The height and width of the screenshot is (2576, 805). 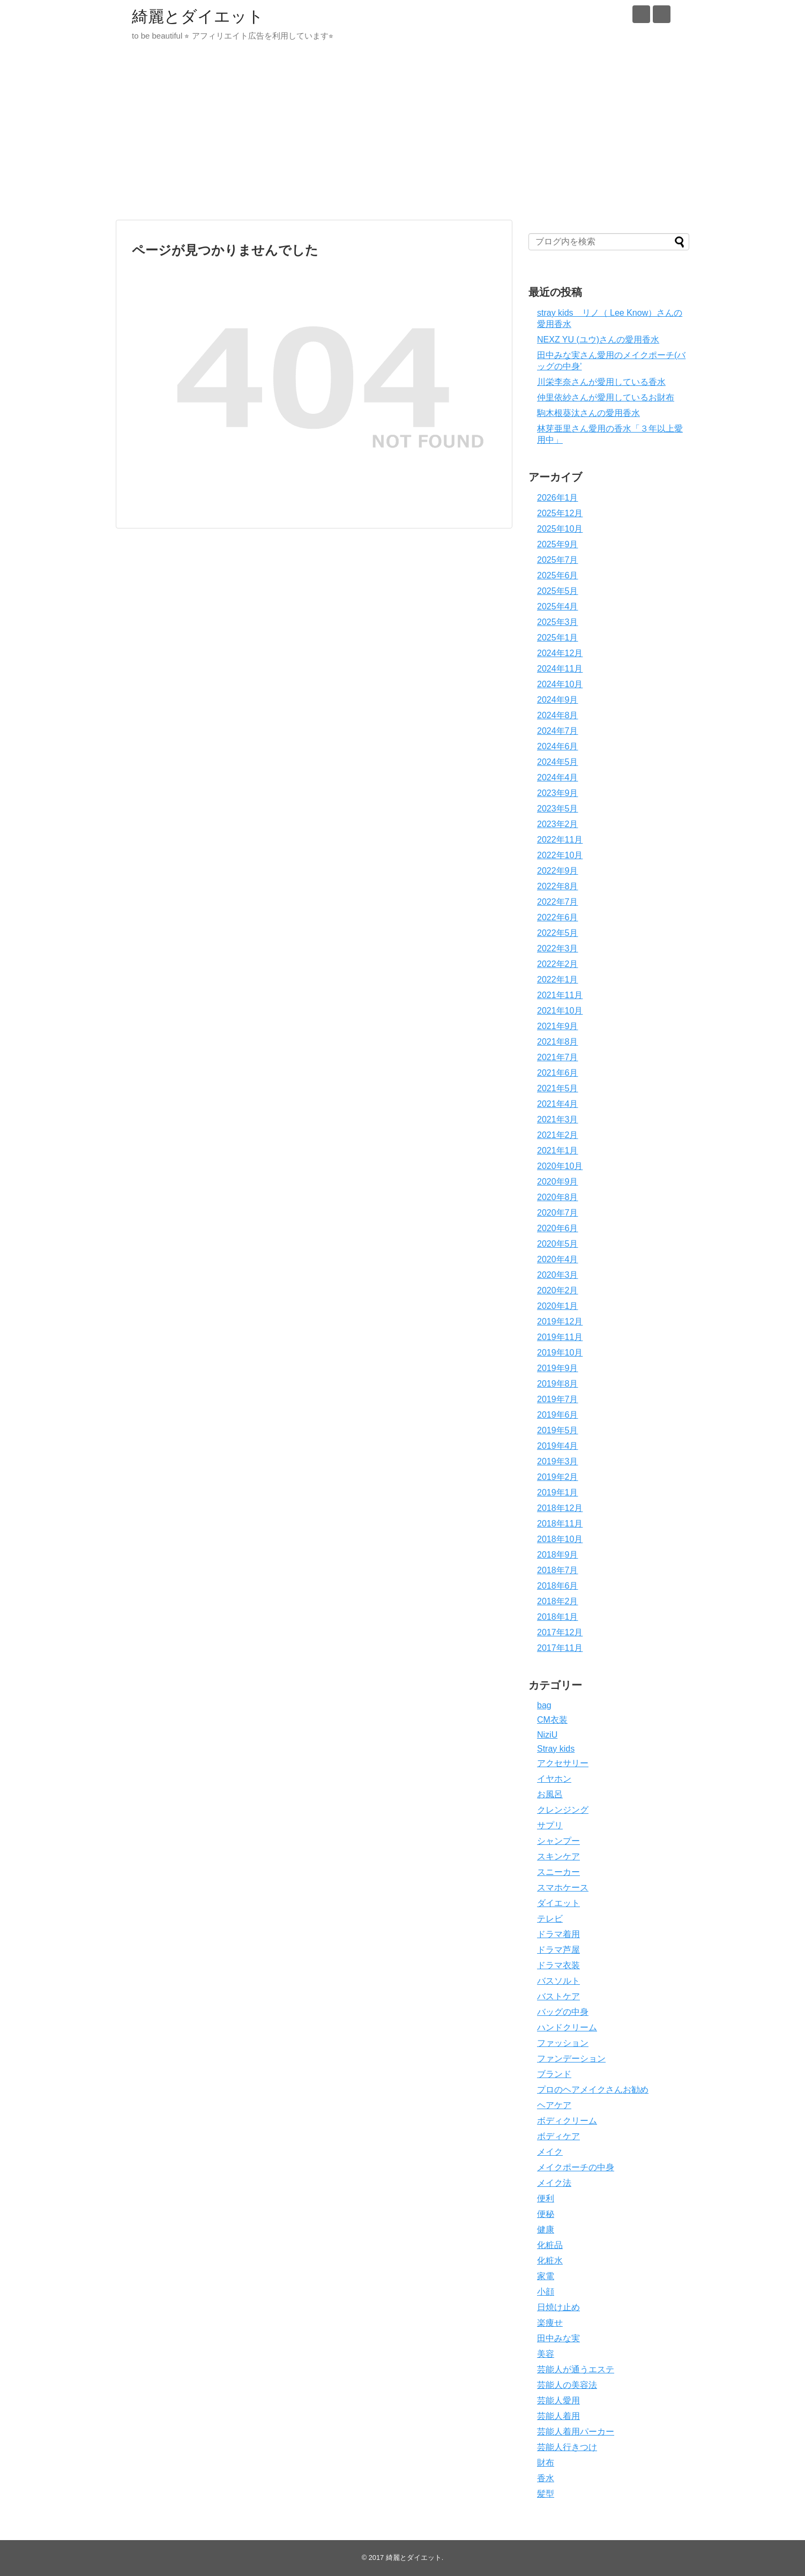 I want to click on イヤホン, so click(x=554, y=1778).